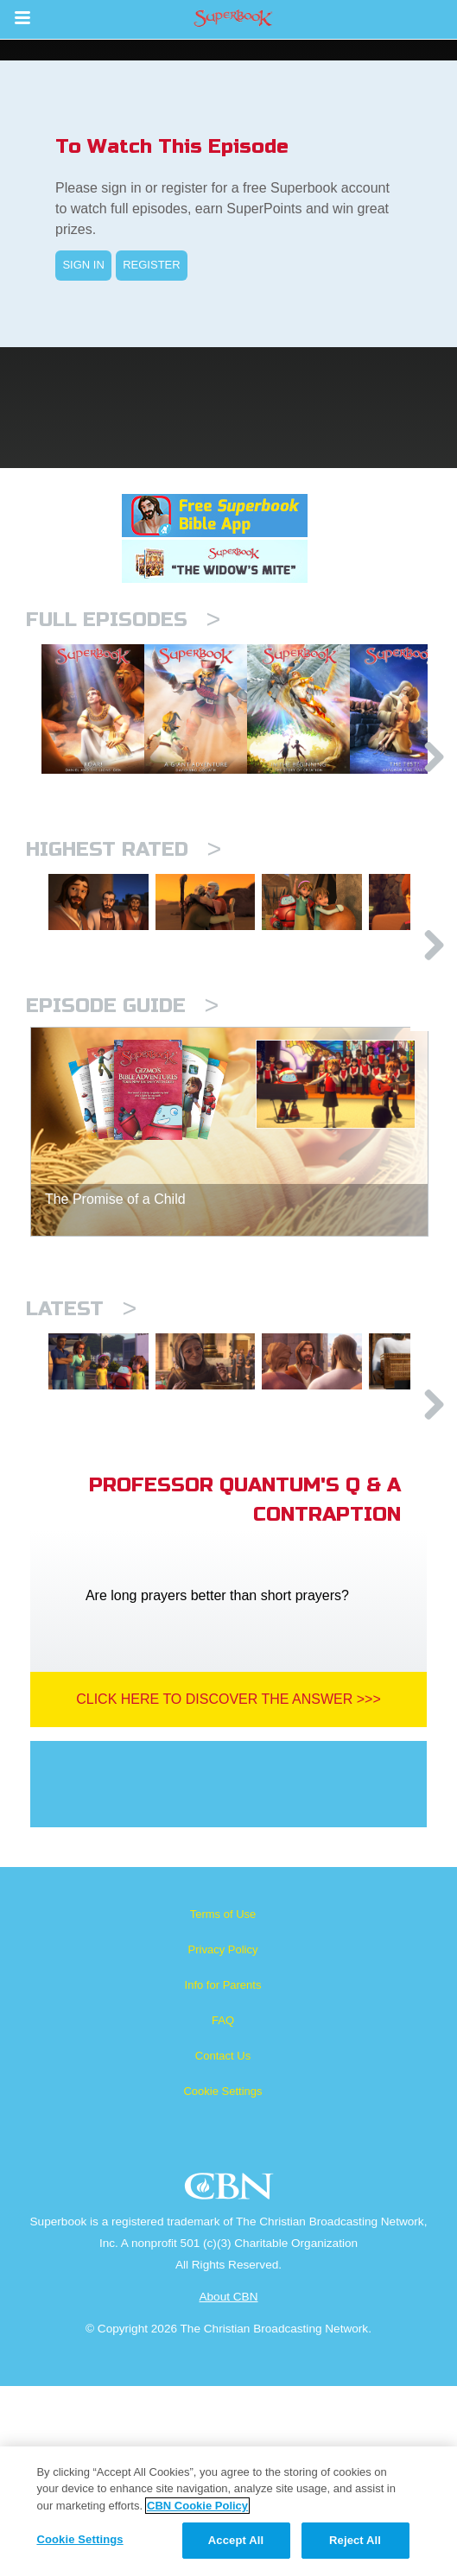 The width and height of the screenshot is (457, 2576). I want to click on Reject All, so click(355, 2540).